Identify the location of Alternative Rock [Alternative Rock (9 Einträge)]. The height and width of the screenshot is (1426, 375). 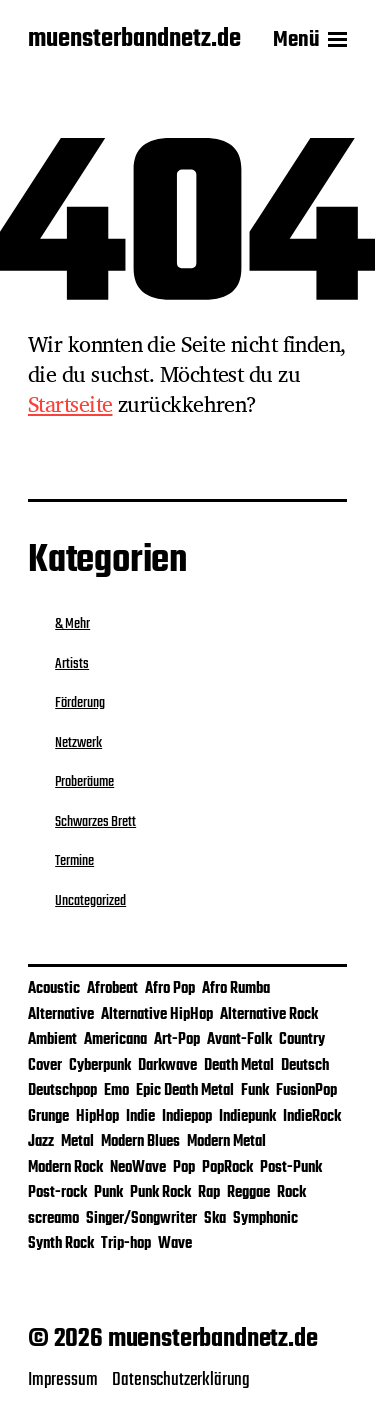
(269, 1015).